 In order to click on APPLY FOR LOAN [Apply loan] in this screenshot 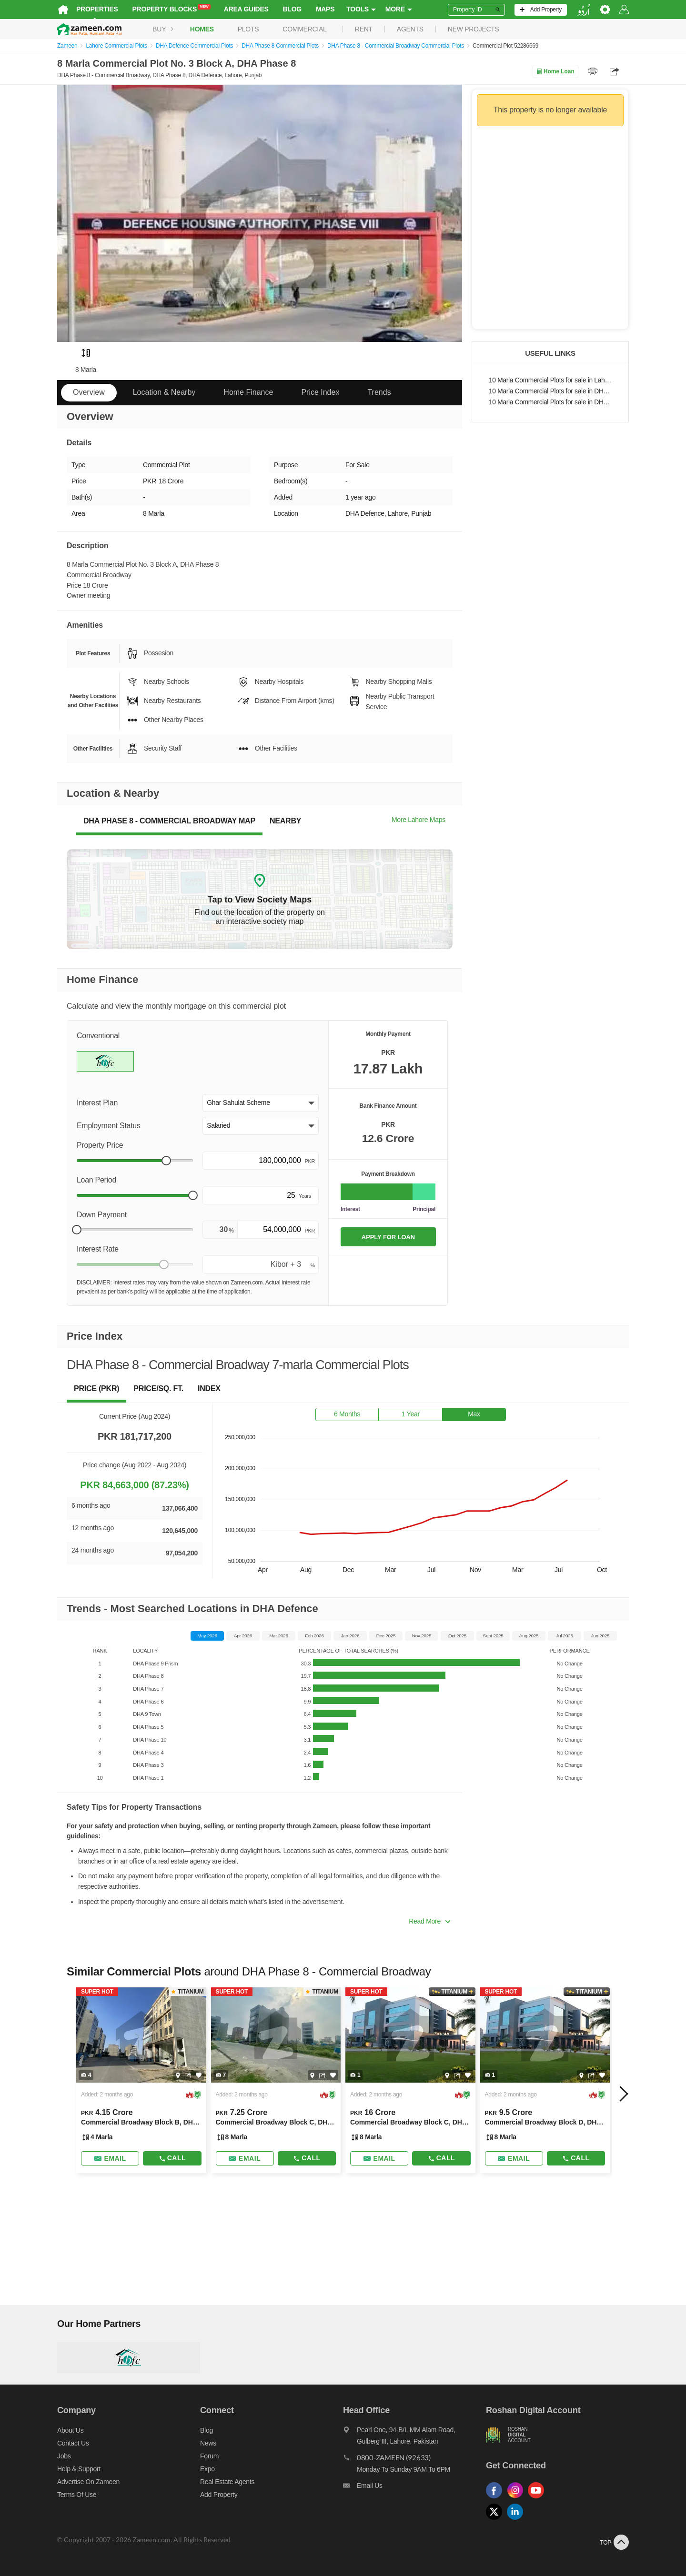, I will do `click(388, 1237)`.